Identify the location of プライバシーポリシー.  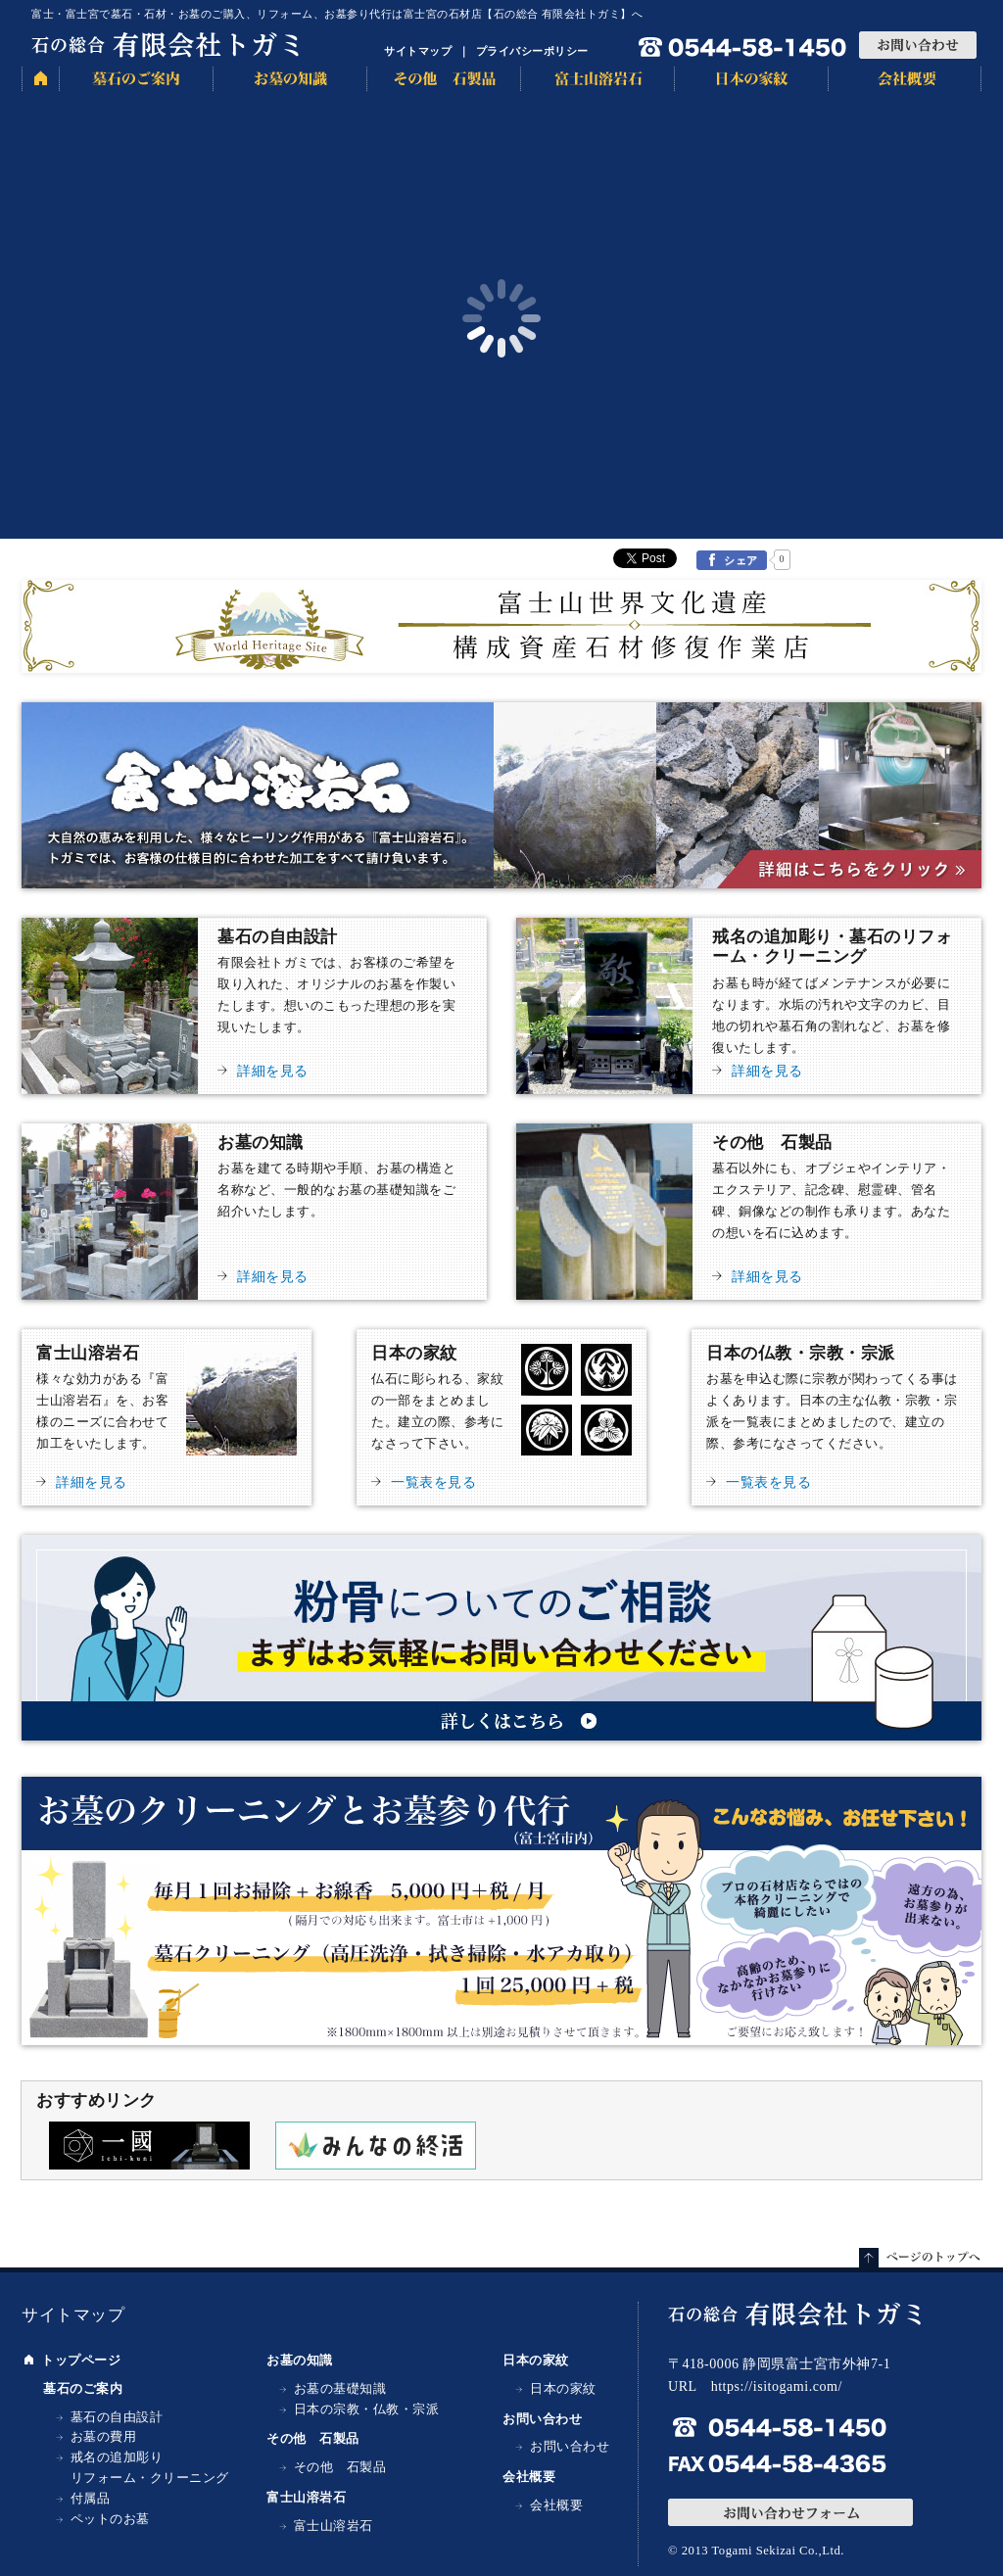
(532, 51).